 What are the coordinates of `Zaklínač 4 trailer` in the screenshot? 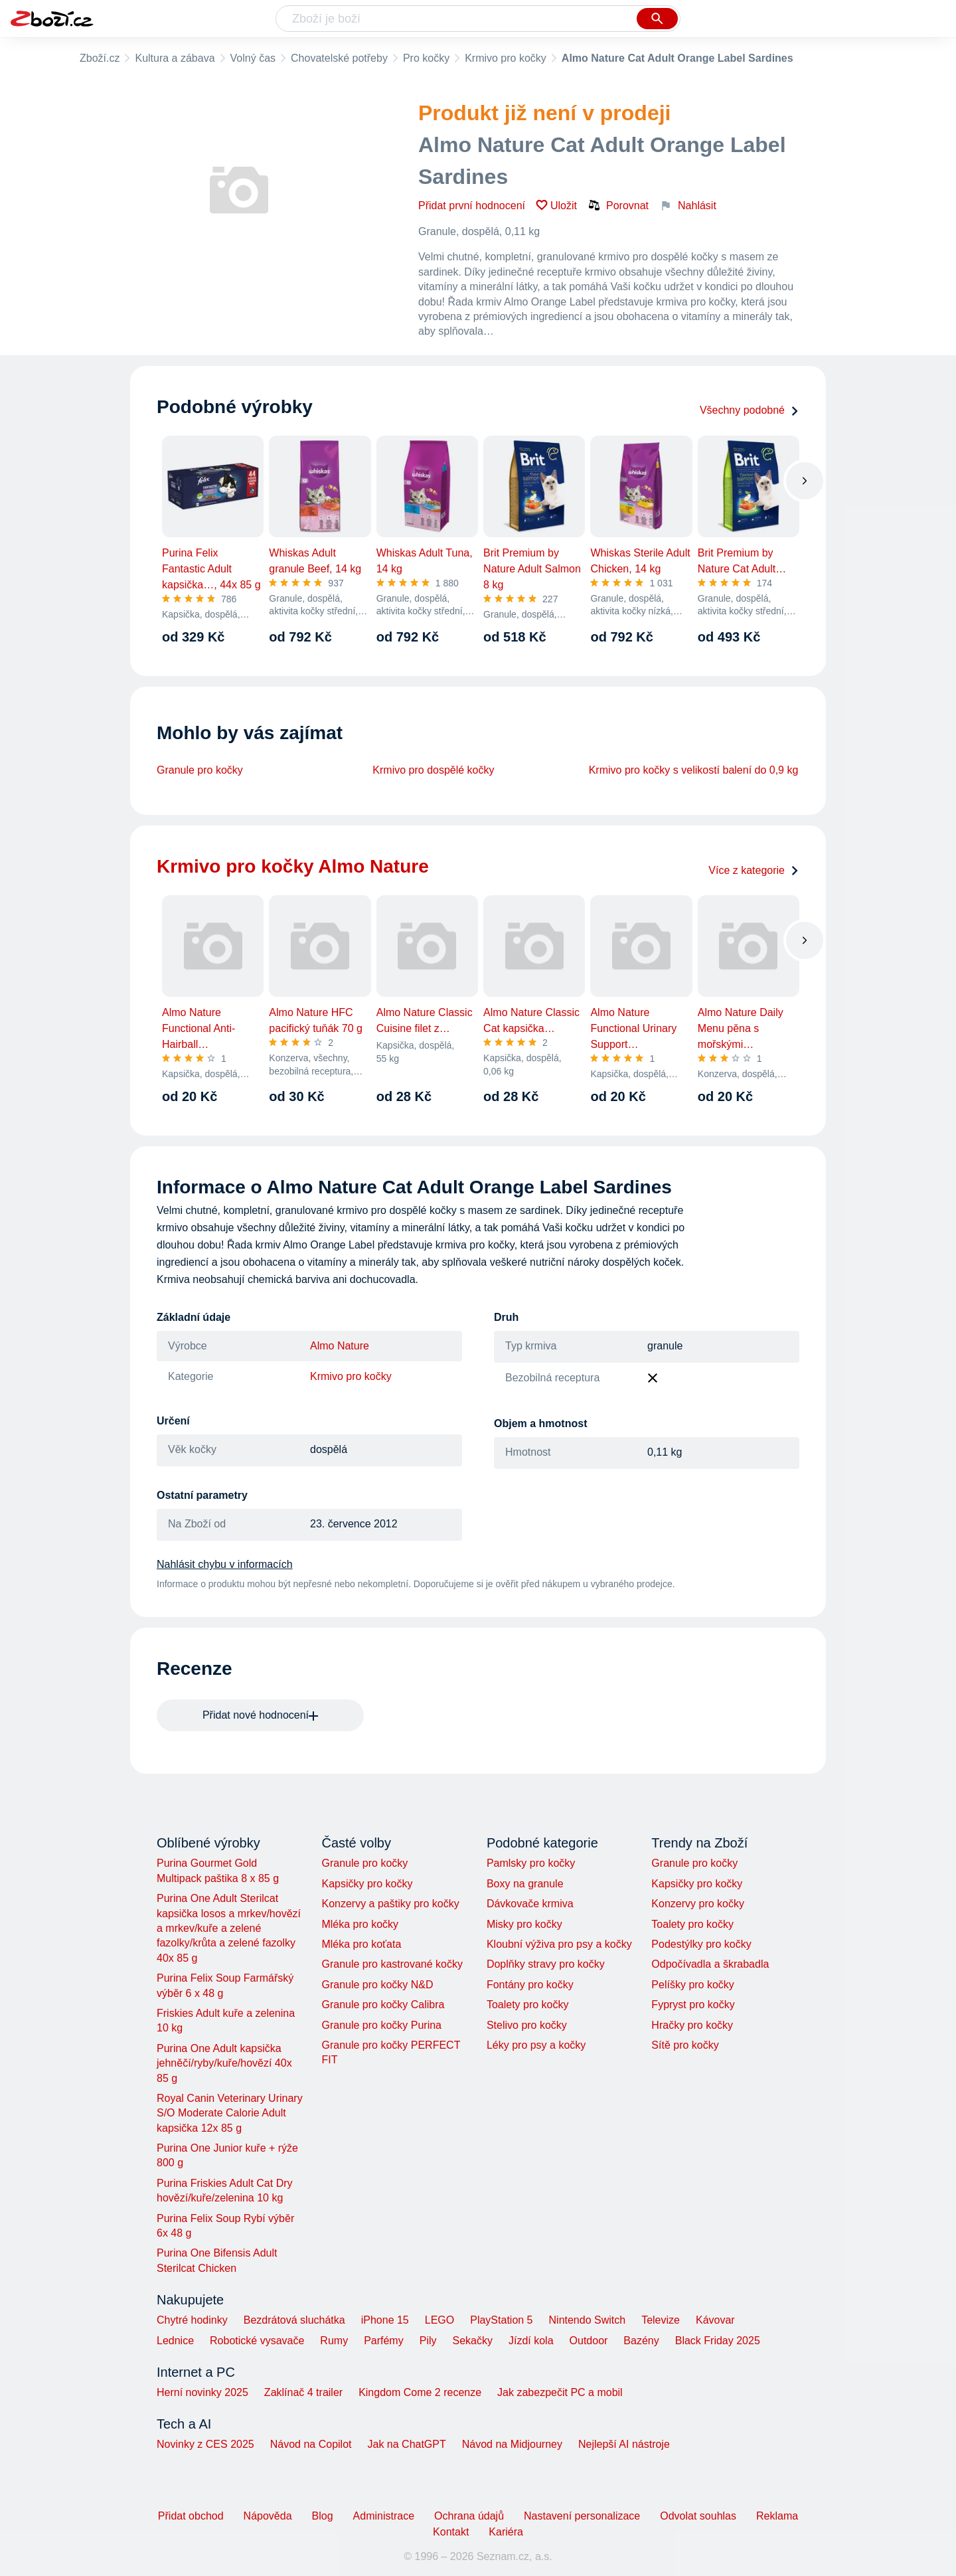 It's located at (303, 2392).